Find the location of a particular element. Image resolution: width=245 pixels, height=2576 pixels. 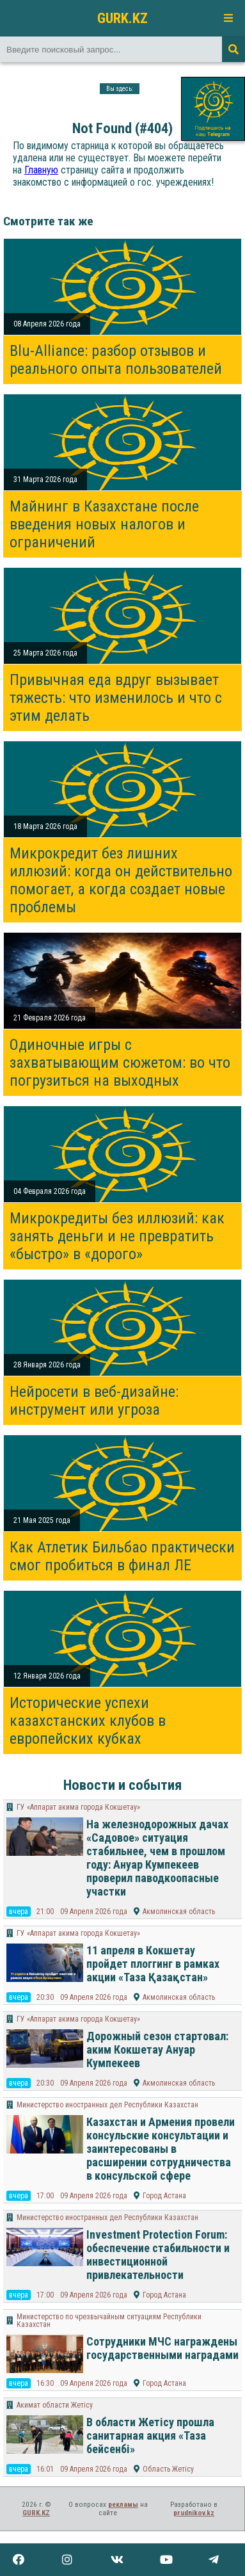

ГУ «Аппарат акима города Кокшетау» is located at coordinates (78, 1807).